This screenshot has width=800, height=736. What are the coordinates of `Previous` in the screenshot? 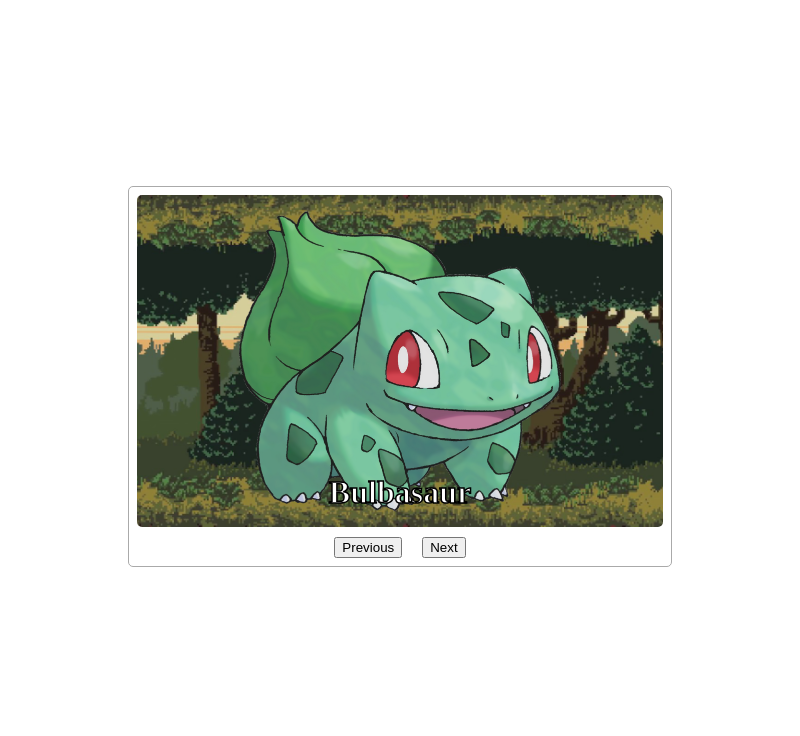 It's located at (368, 547).